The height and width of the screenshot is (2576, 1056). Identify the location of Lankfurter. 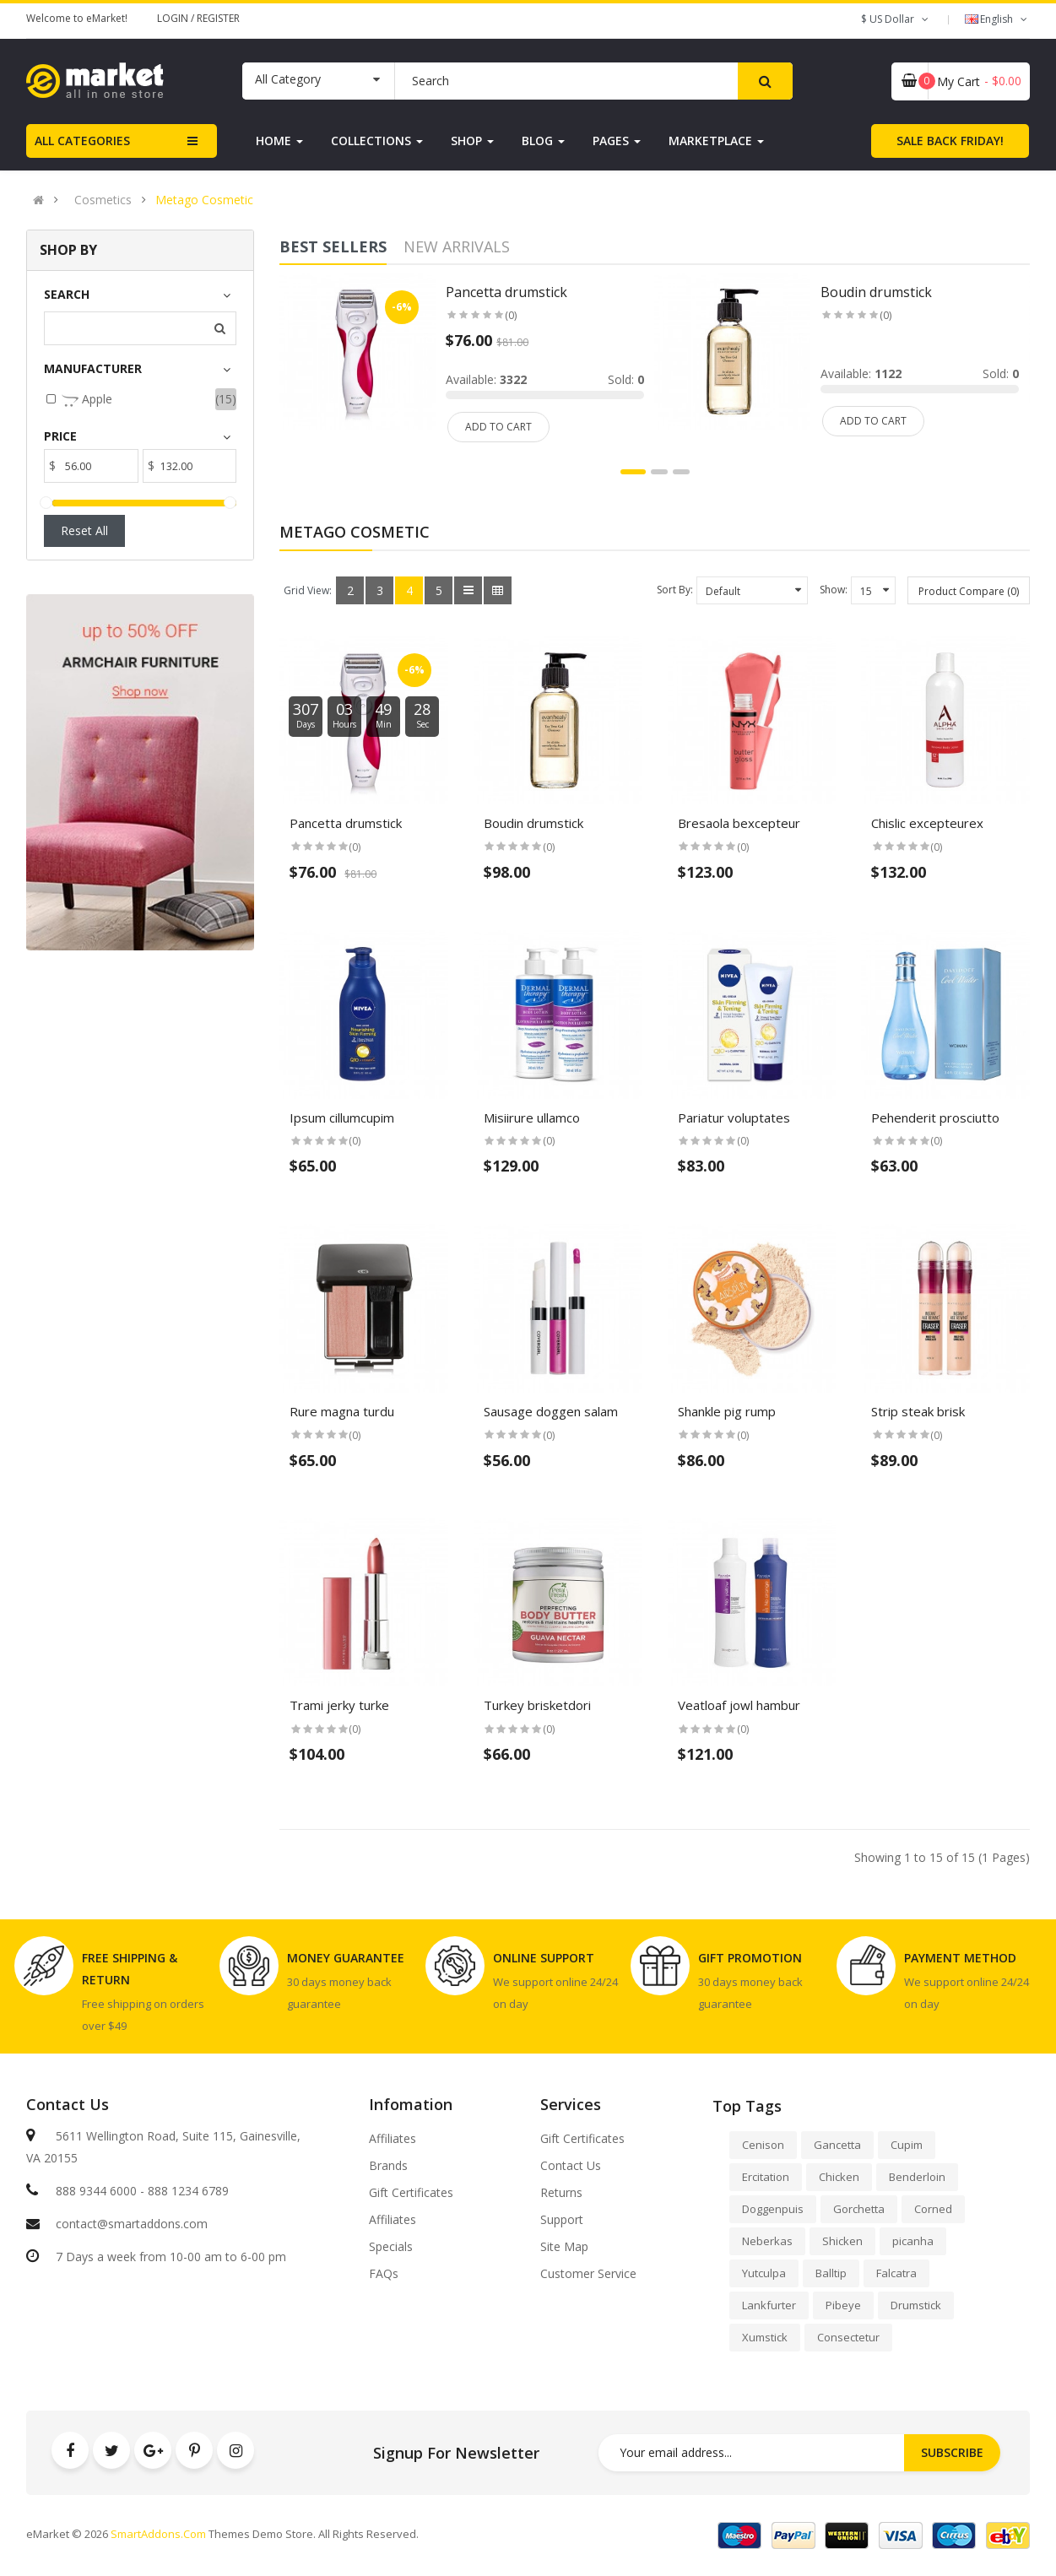
(769, 2305).